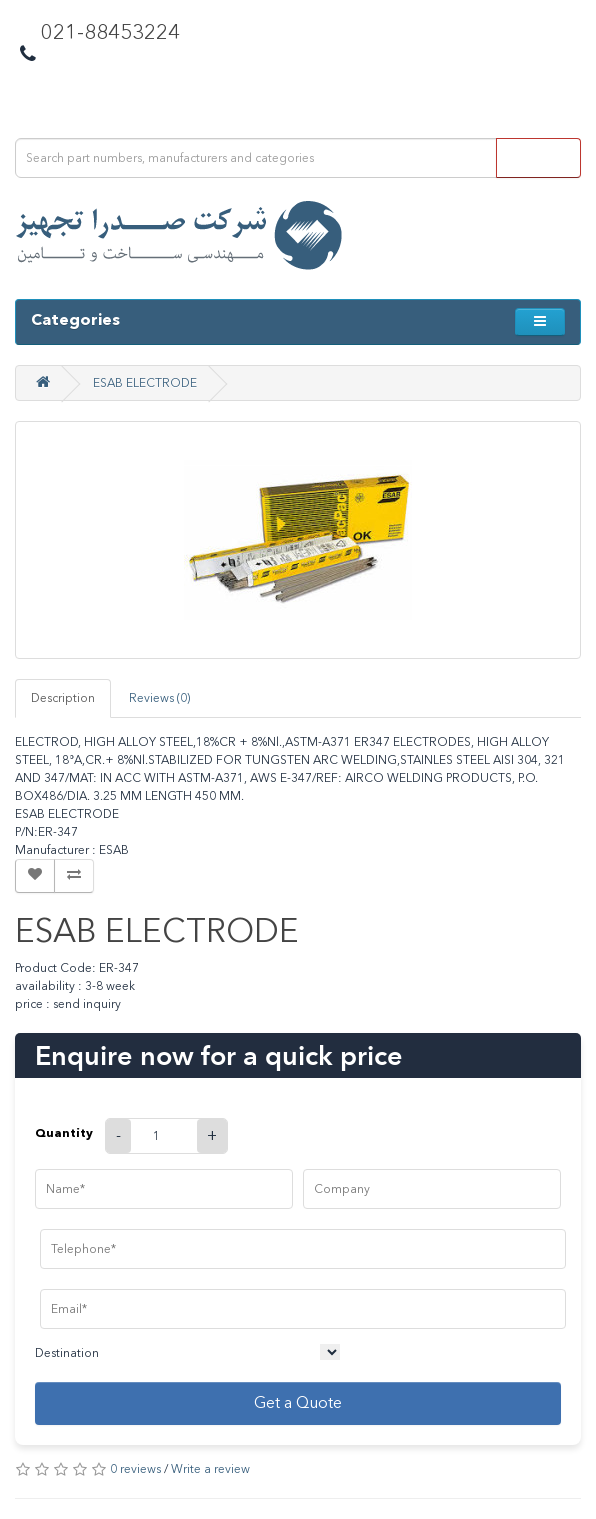 The image size is (596, 1519). I want to click on Destination, so click(67, 1353).